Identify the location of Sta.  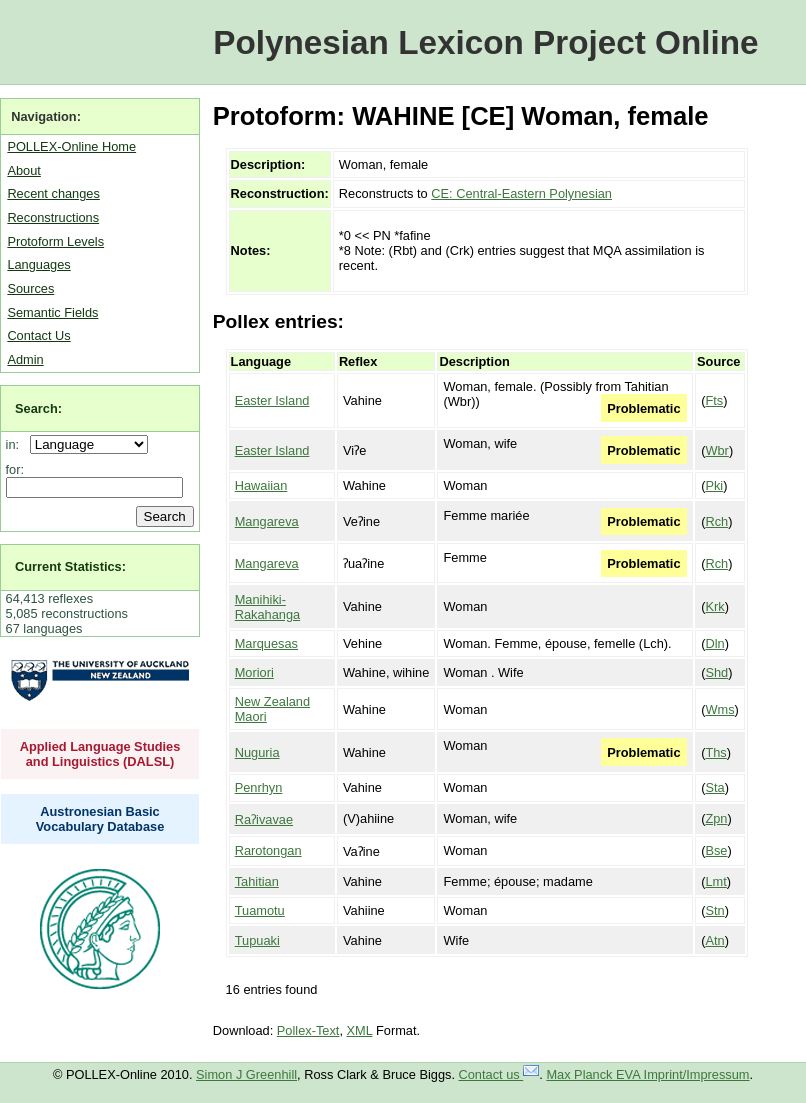
(714, 787).